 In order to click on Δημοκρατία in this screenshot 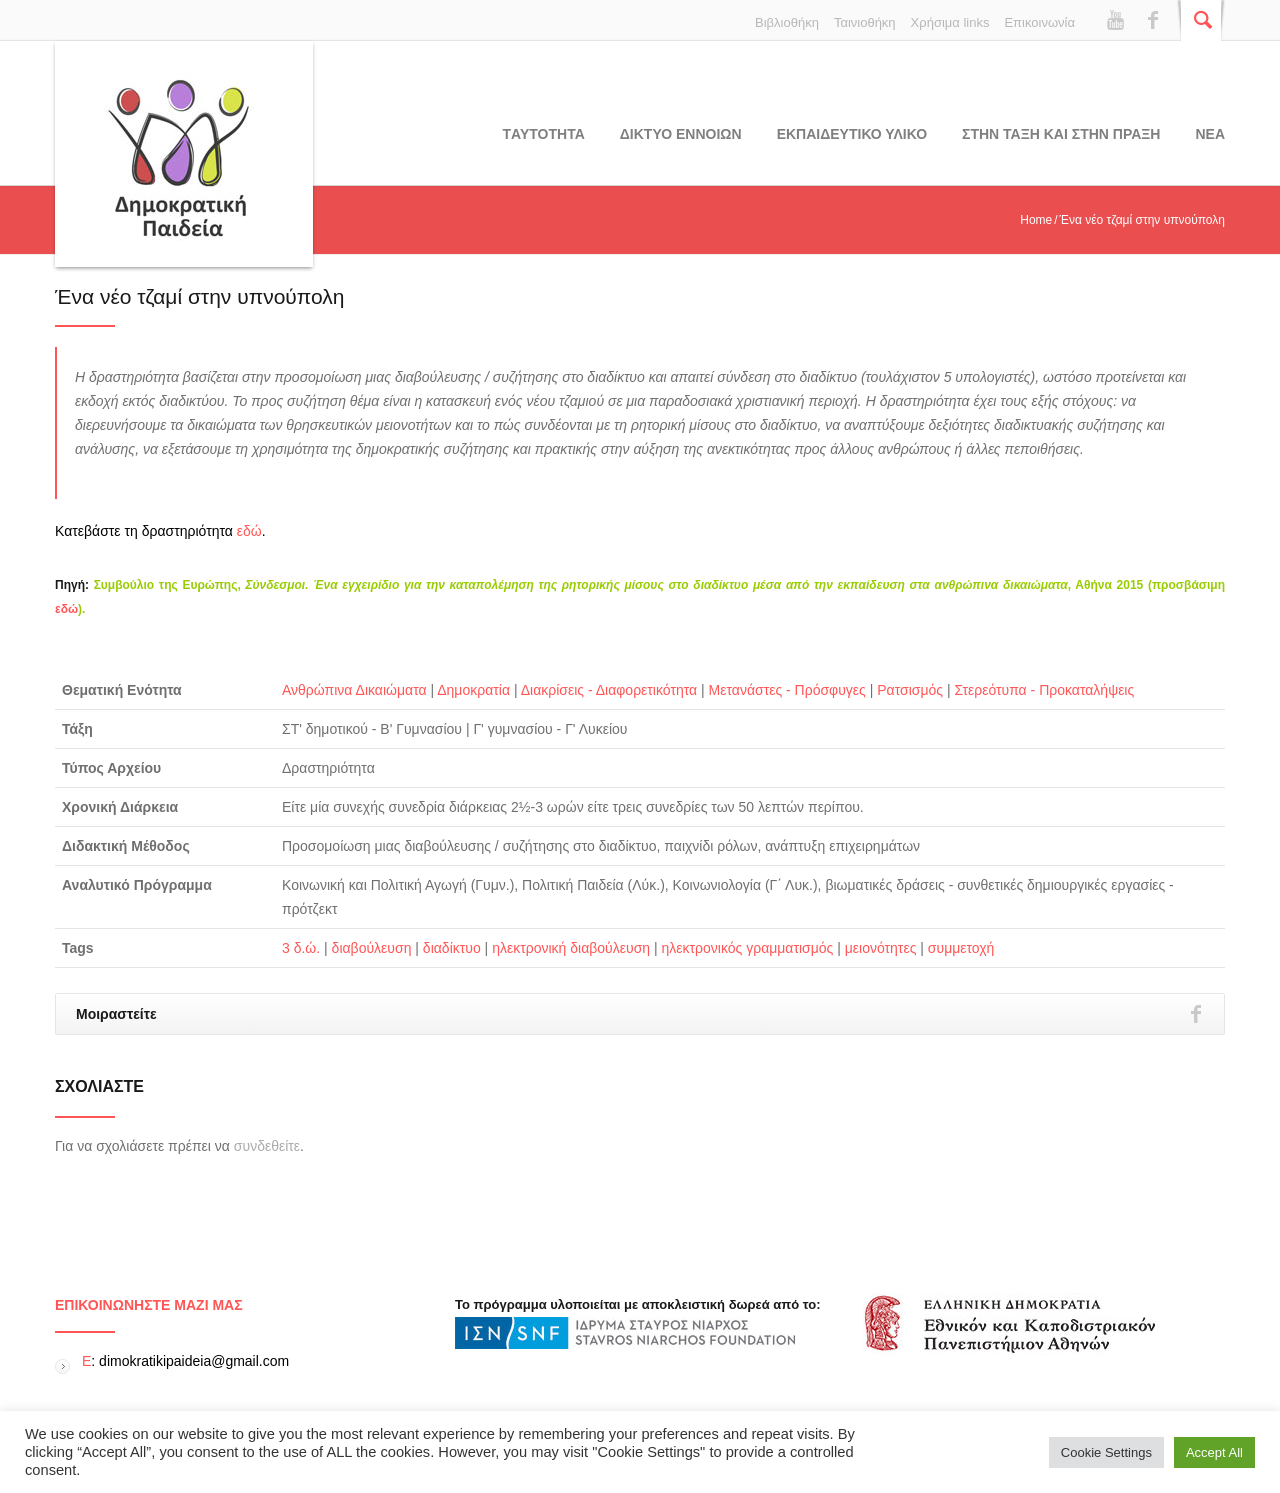, I will do `click(473, 690)`.